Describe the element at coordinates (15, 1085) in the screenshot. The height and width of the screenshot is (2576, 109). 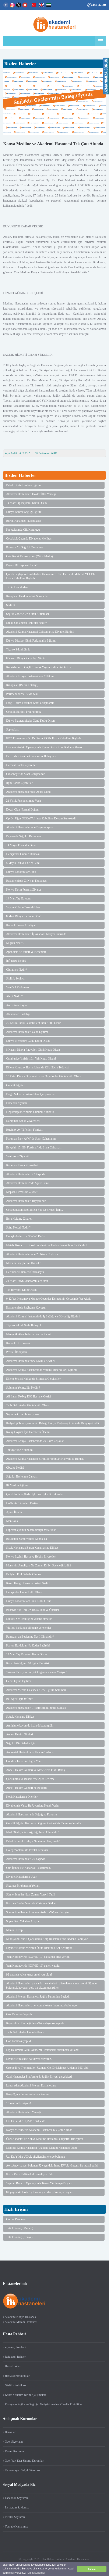
I see `Gebelik Eğitimi` at that location.